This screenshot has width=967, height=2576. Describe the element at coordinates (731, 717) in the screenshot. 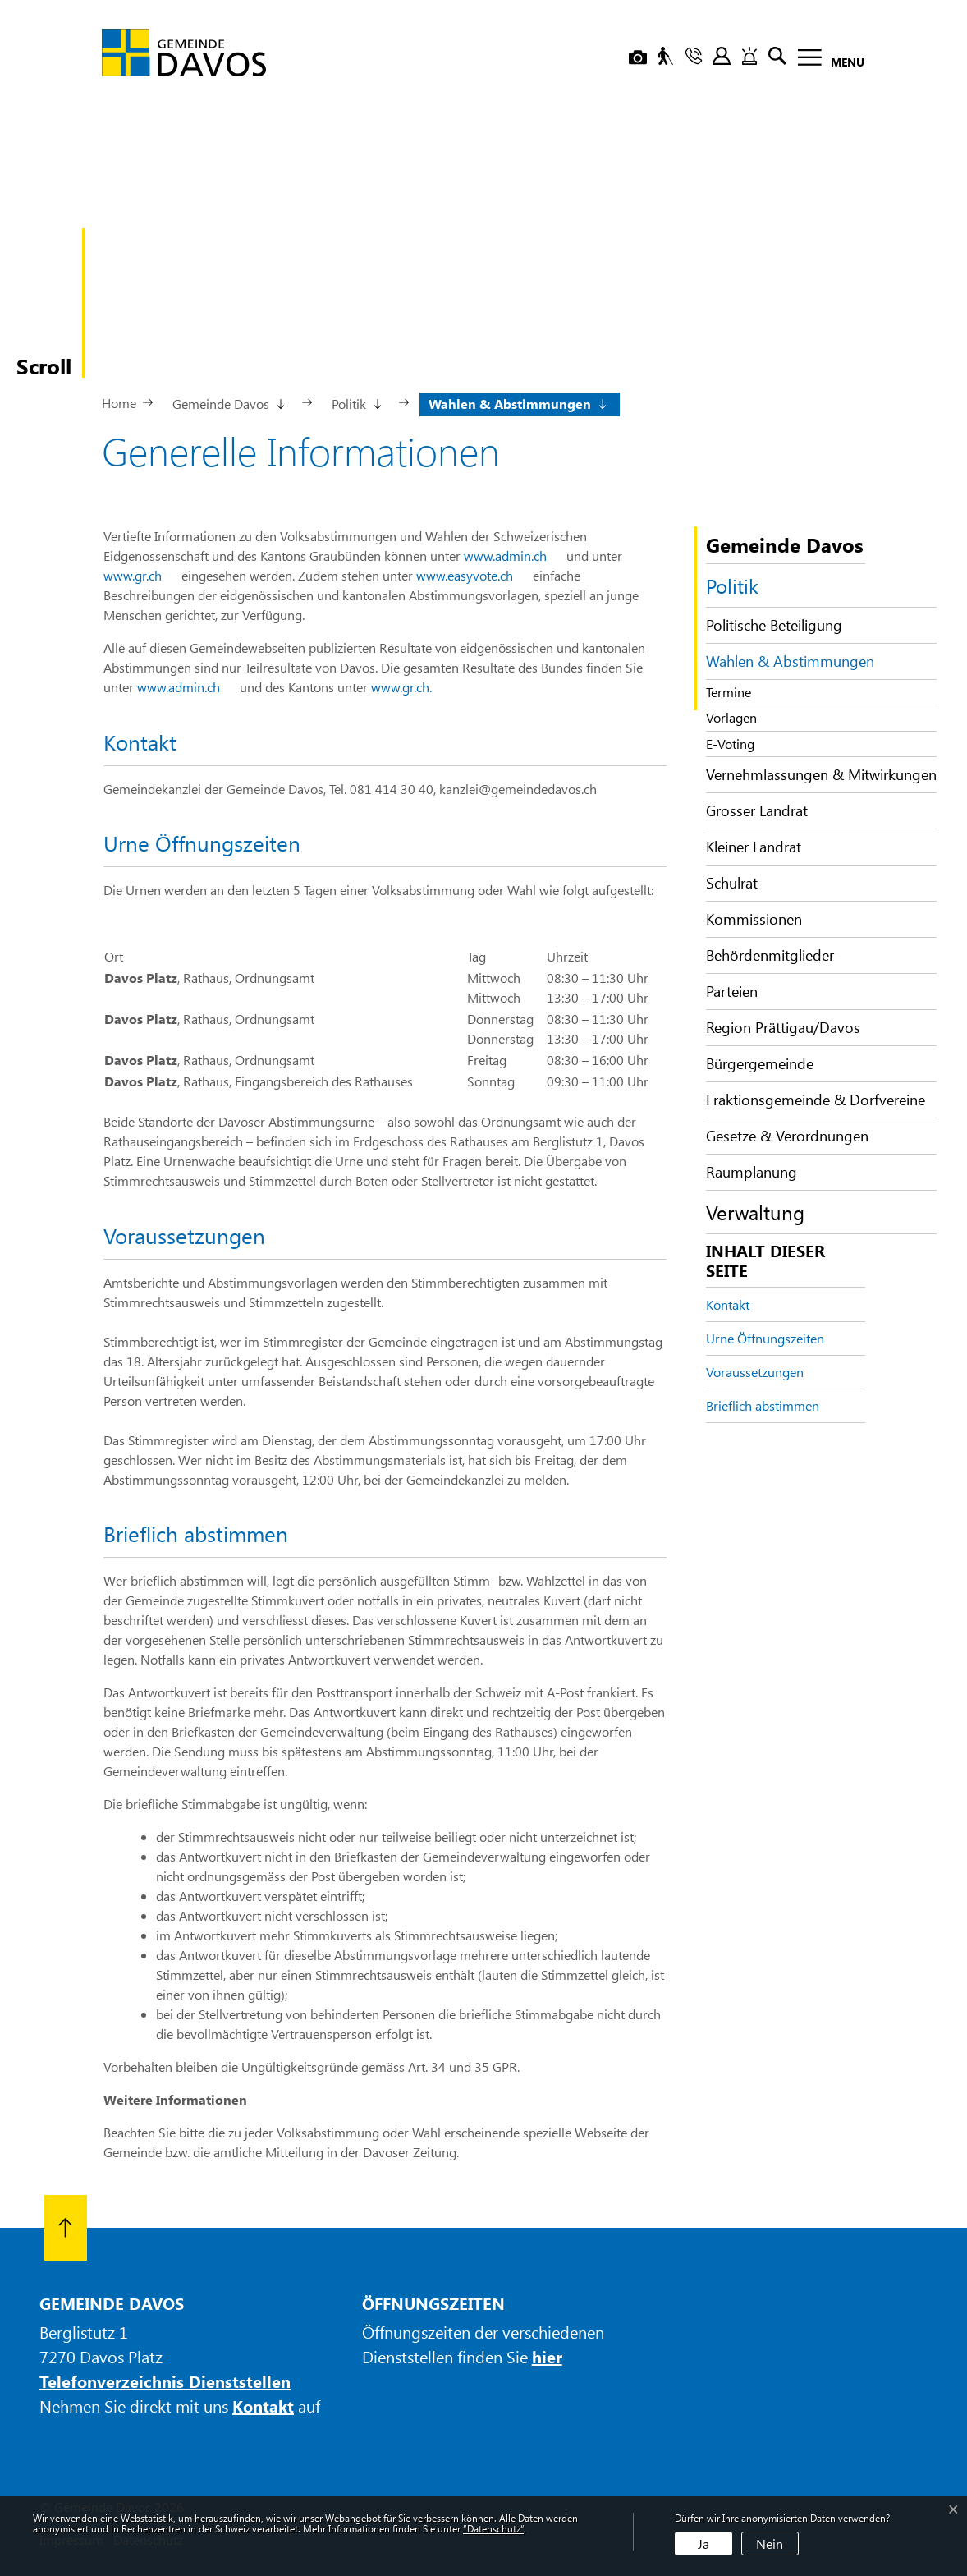

I see `Vorlagen` at that location.